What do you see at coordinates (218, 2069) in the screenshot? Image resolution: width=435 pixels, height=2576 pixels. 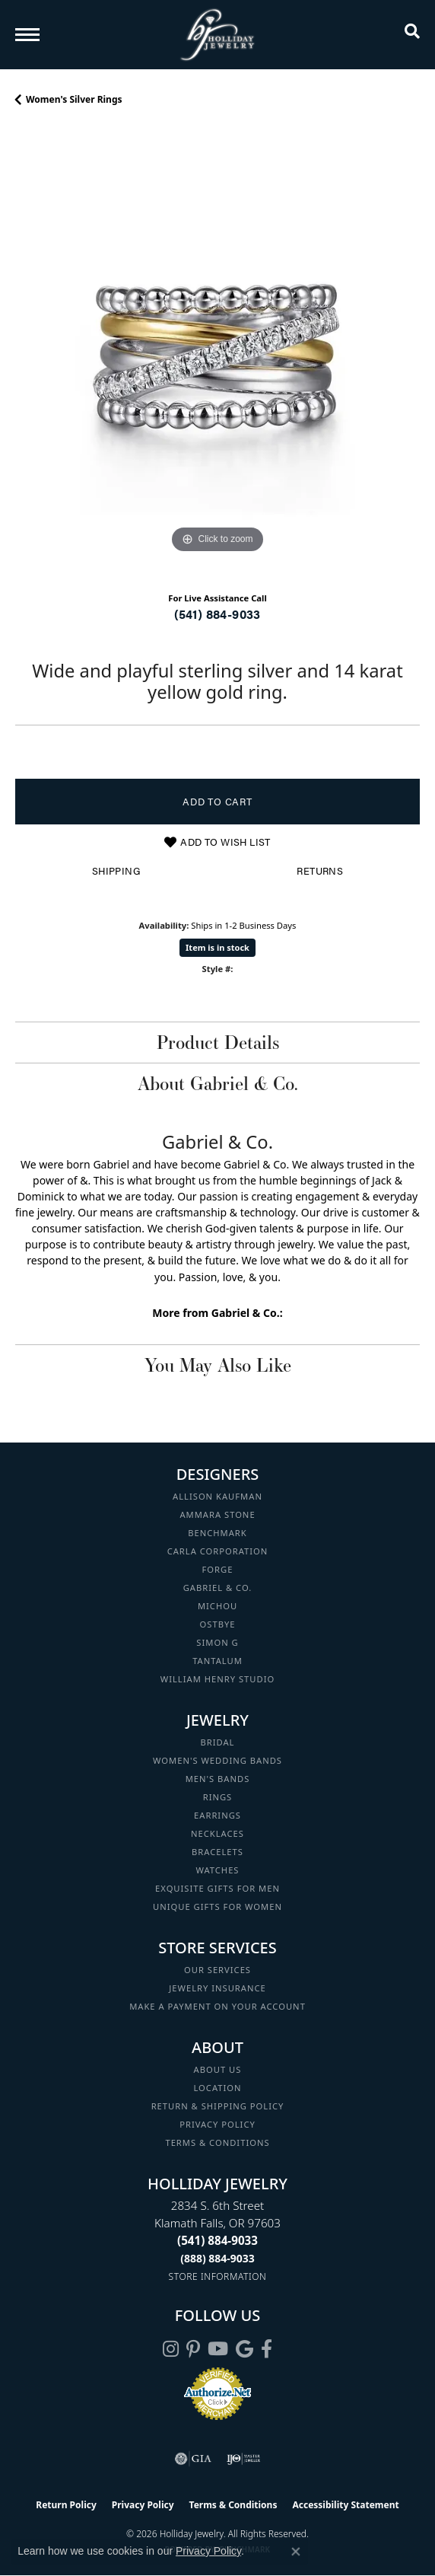 I see `About Us` at bounding box center [218, 2069].